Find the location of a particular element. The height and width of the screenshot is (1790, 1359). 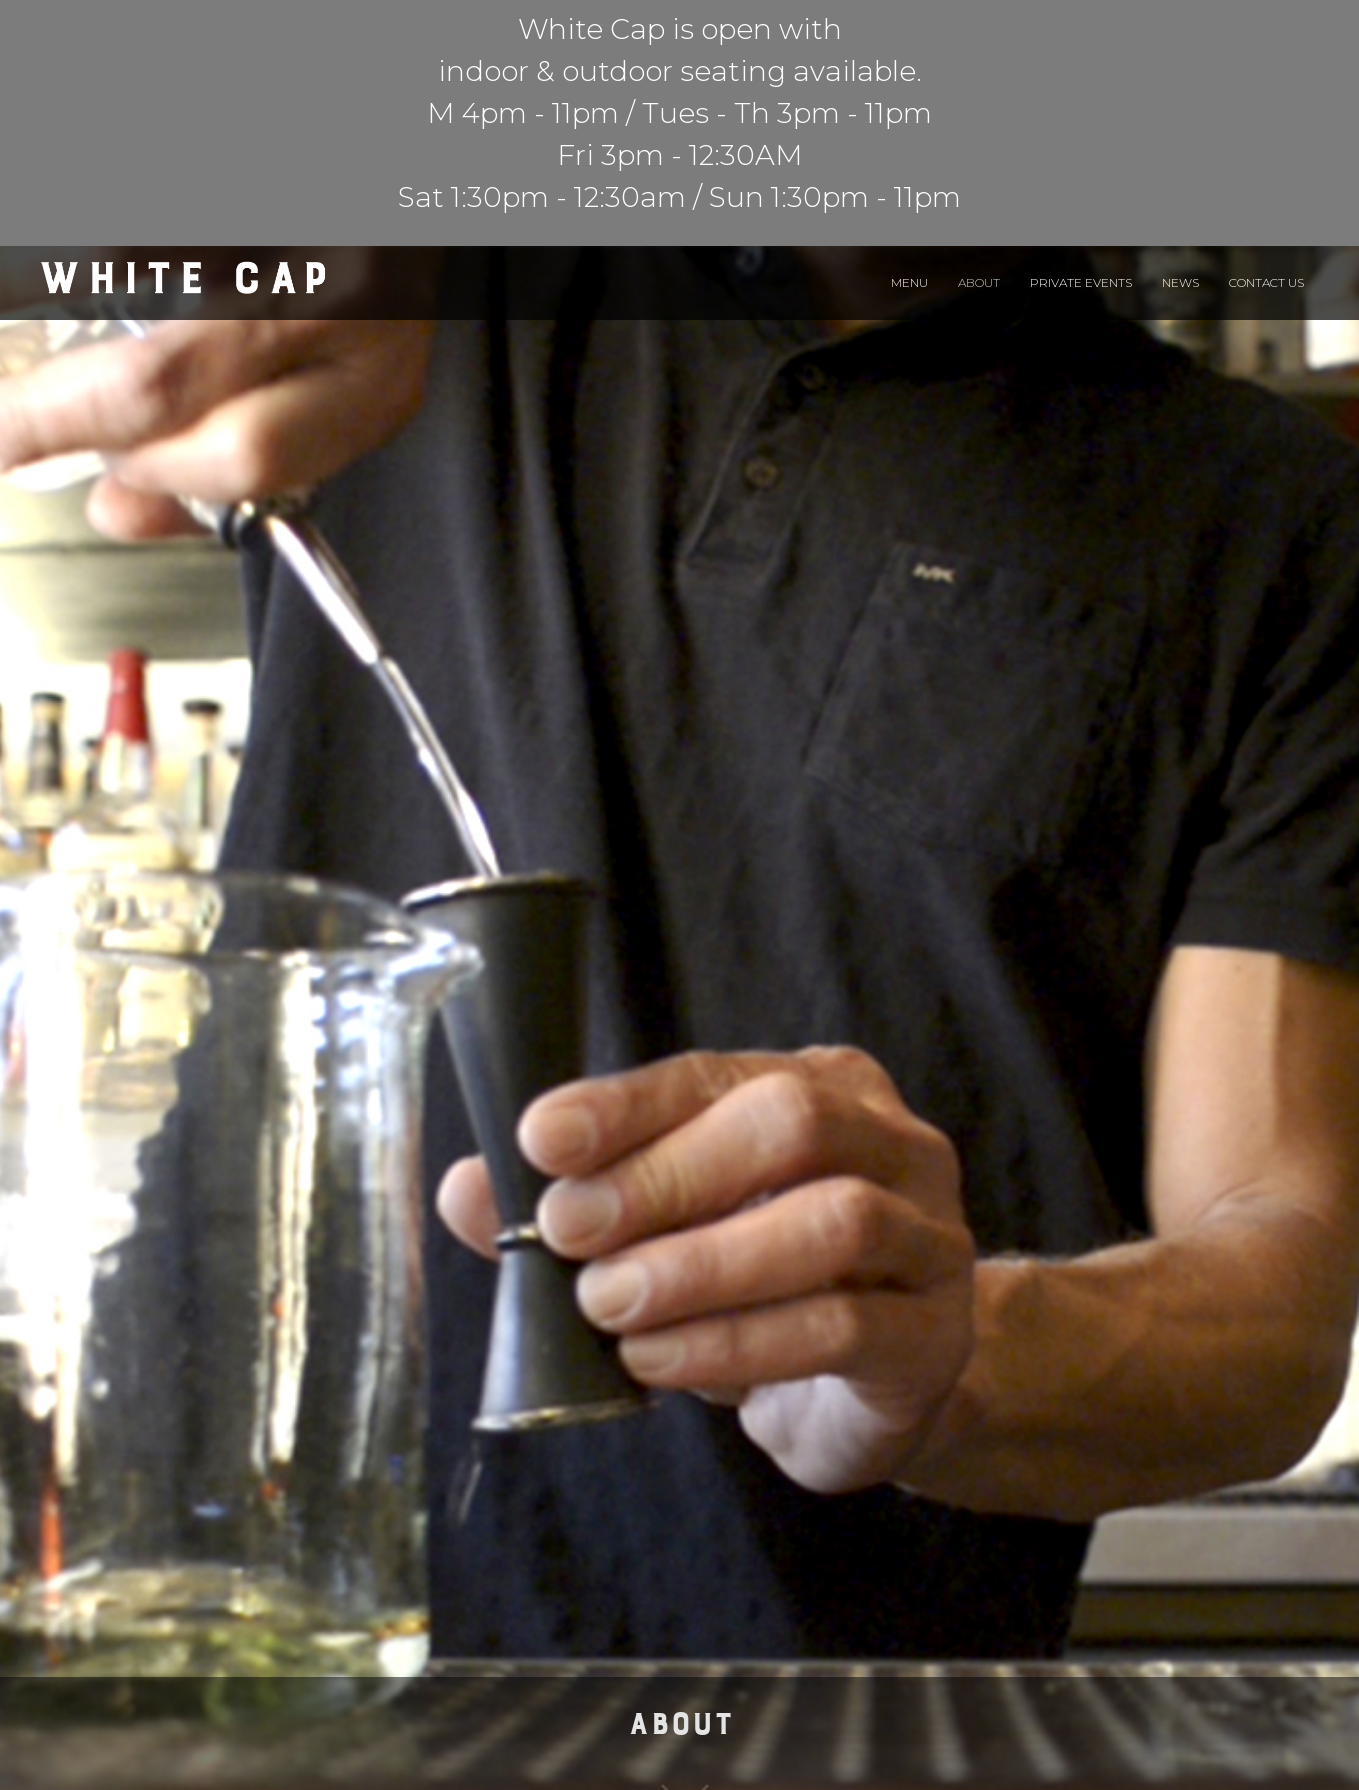

Menu is located at coordinates (909, 282).